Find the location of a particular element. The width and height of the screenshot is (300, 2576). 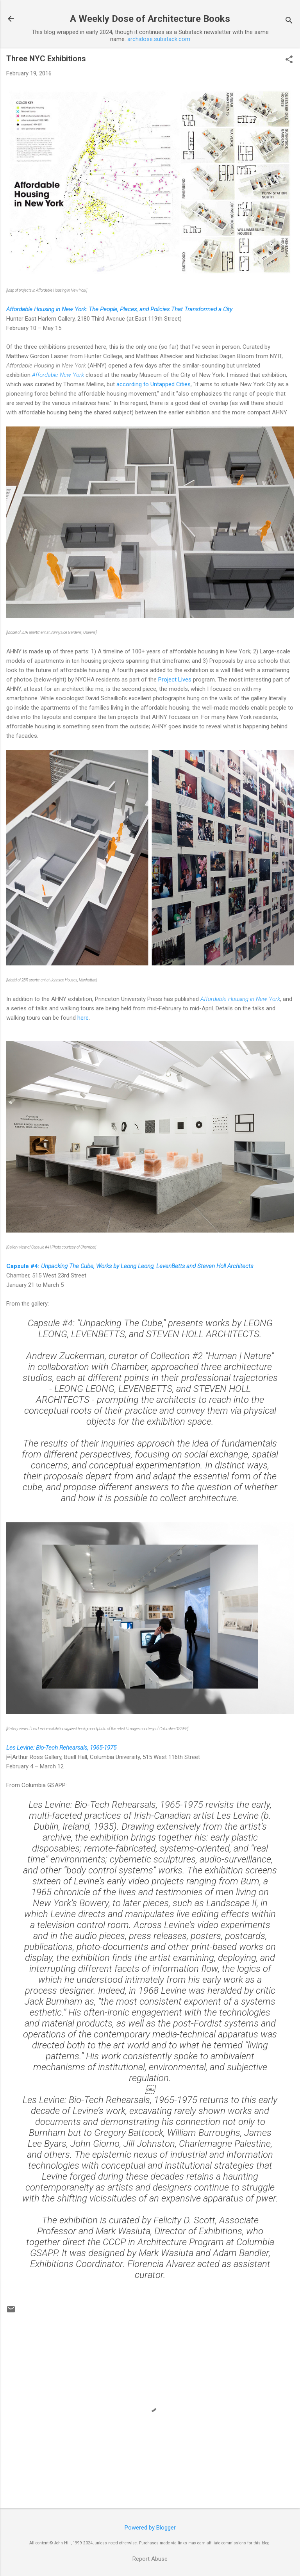

[Search] is located at coordinates (289, 21).